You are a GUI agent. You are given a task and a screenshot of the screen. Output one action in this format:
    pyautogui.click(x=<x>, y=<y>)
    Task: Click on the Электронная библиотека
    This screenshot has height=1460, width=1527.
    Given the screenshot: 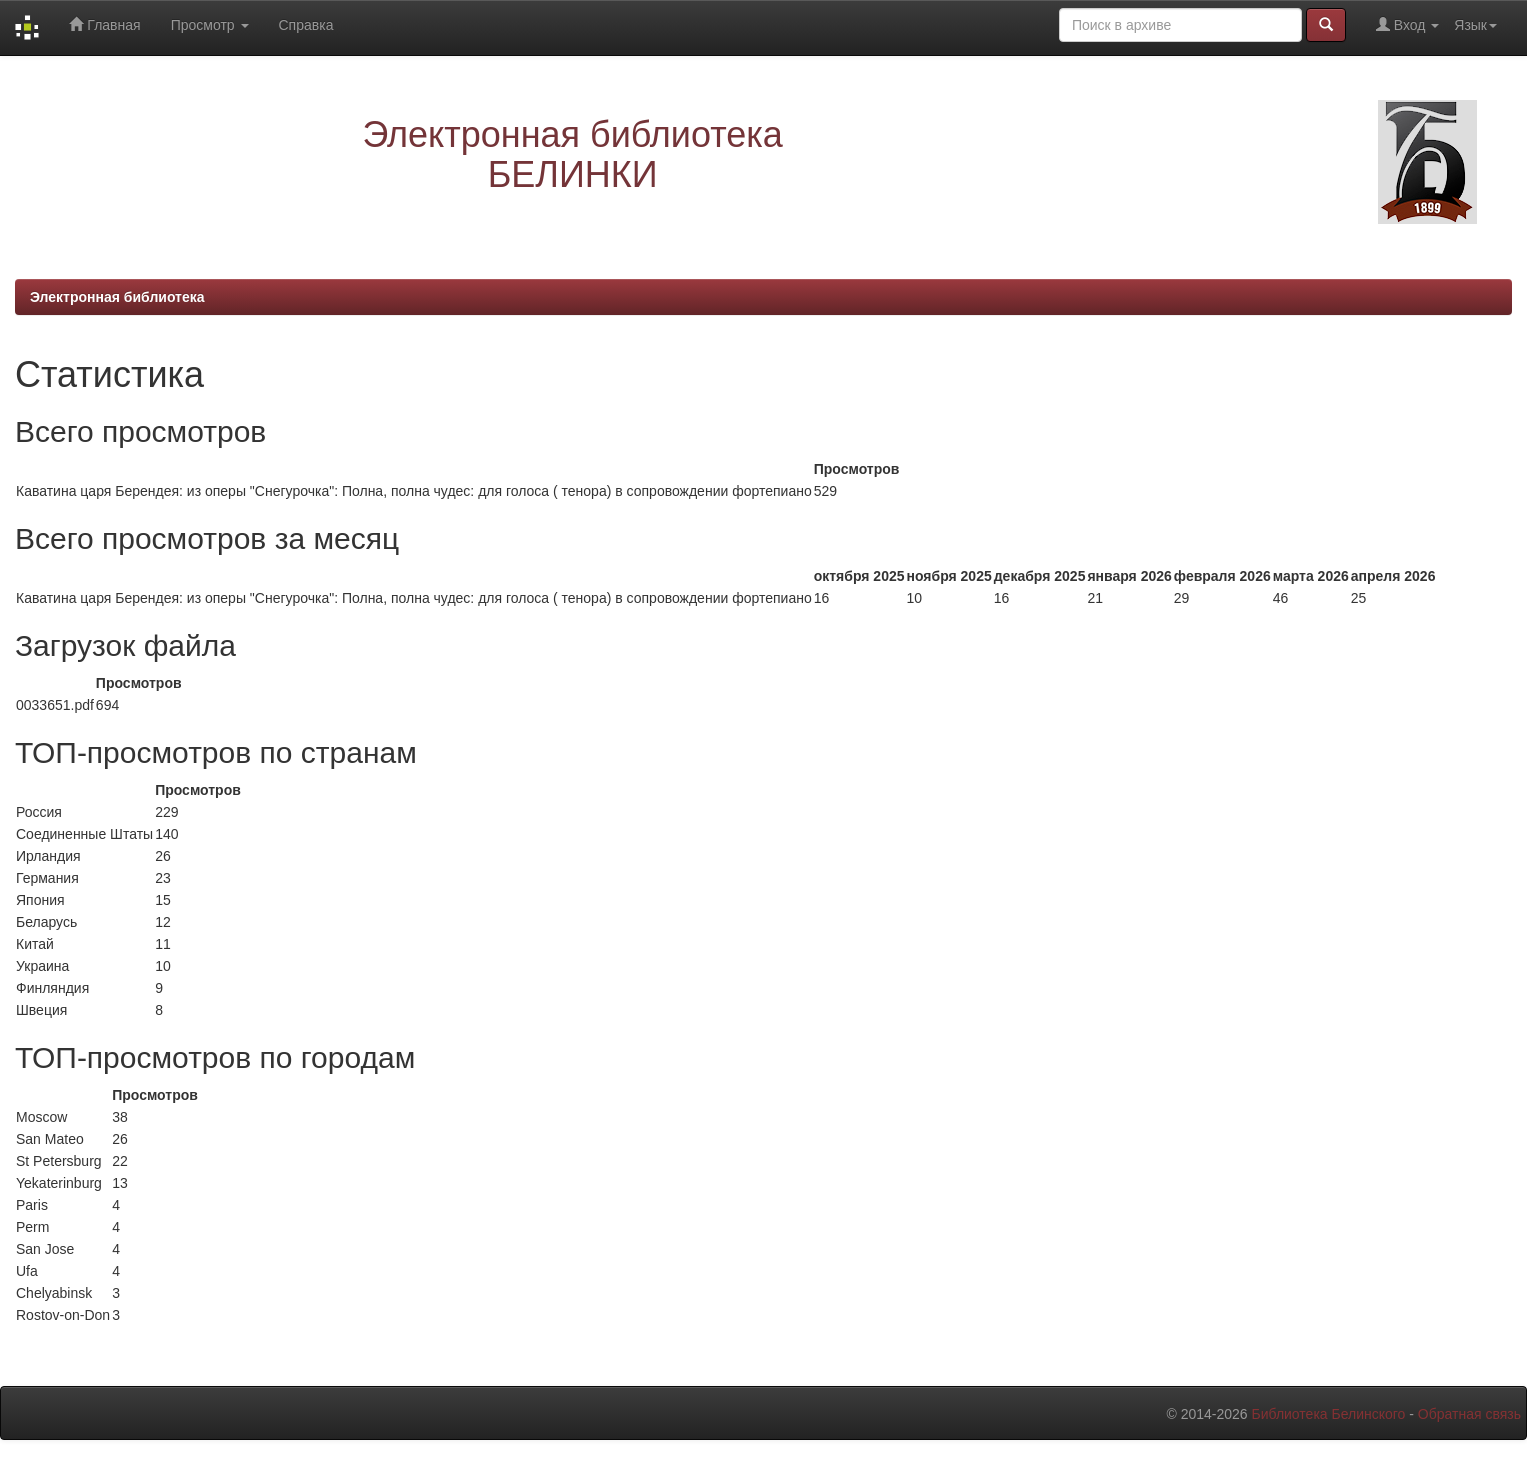 What is the action you would take?
    pyautogui.click(x=117, y=297)
    